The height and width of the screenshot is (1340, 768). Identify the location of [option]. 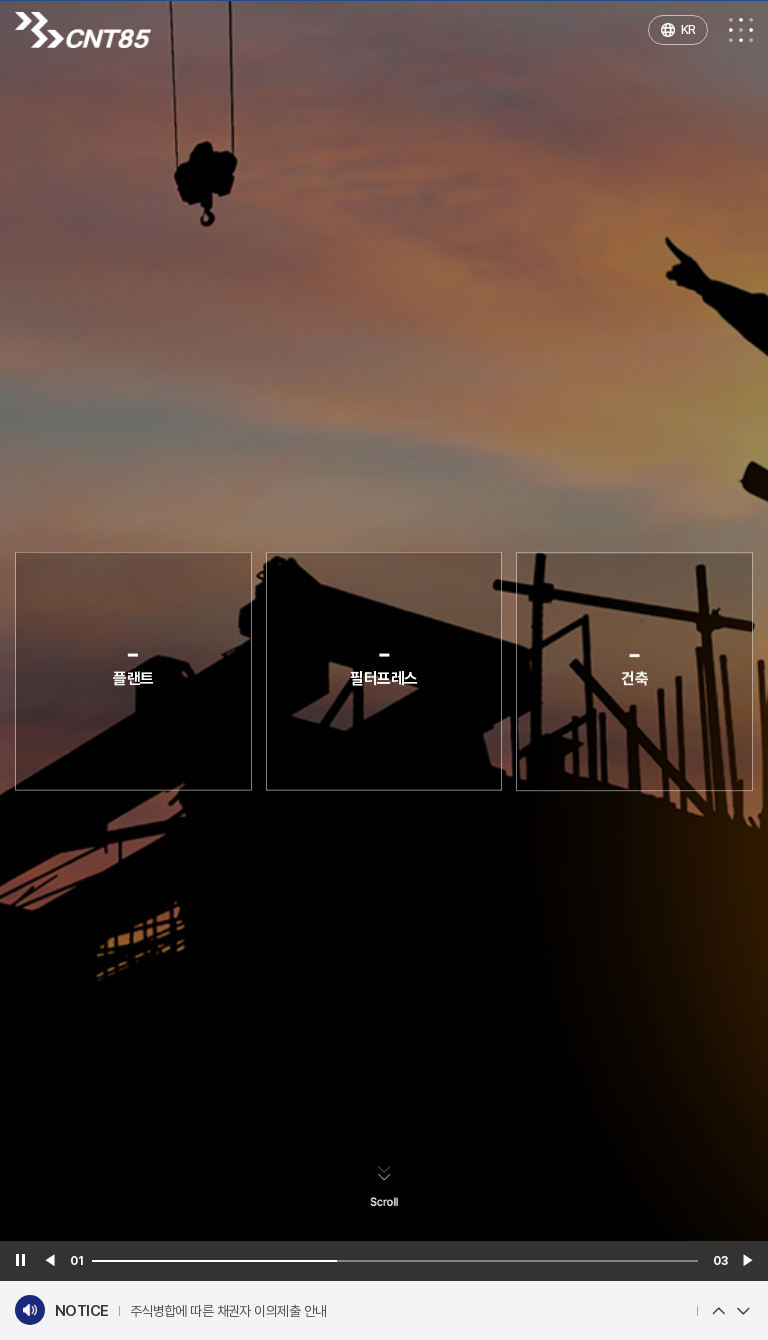
(408, 1311).